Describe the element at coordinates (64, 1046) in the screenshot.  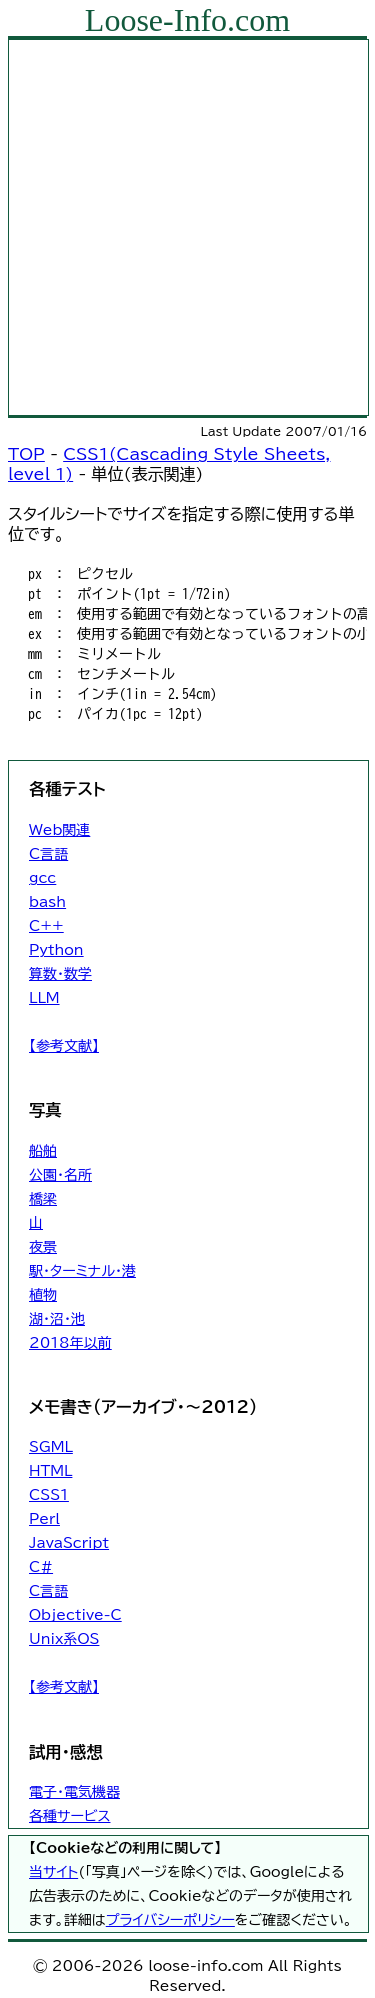
I see `【参考文献】` at that location.